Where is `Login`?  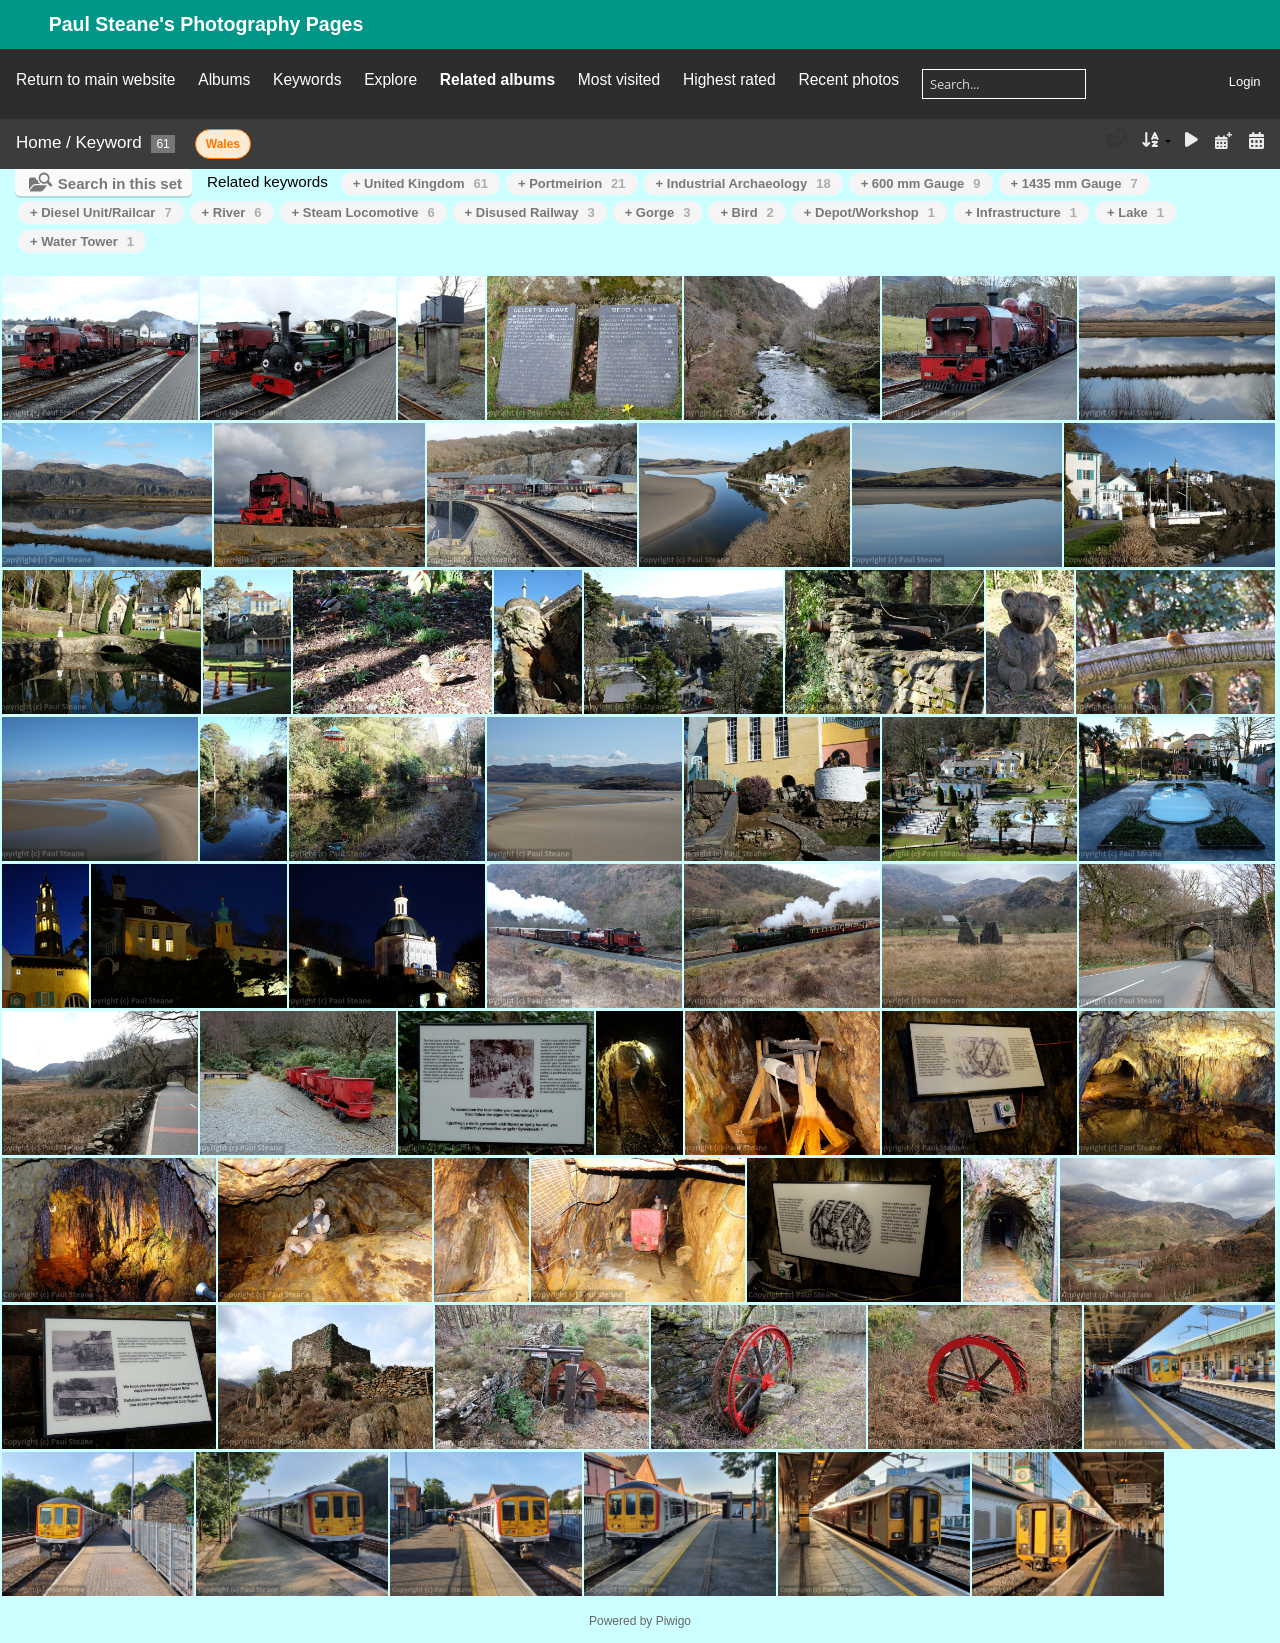 Login is located at coordinates (1245, 81).